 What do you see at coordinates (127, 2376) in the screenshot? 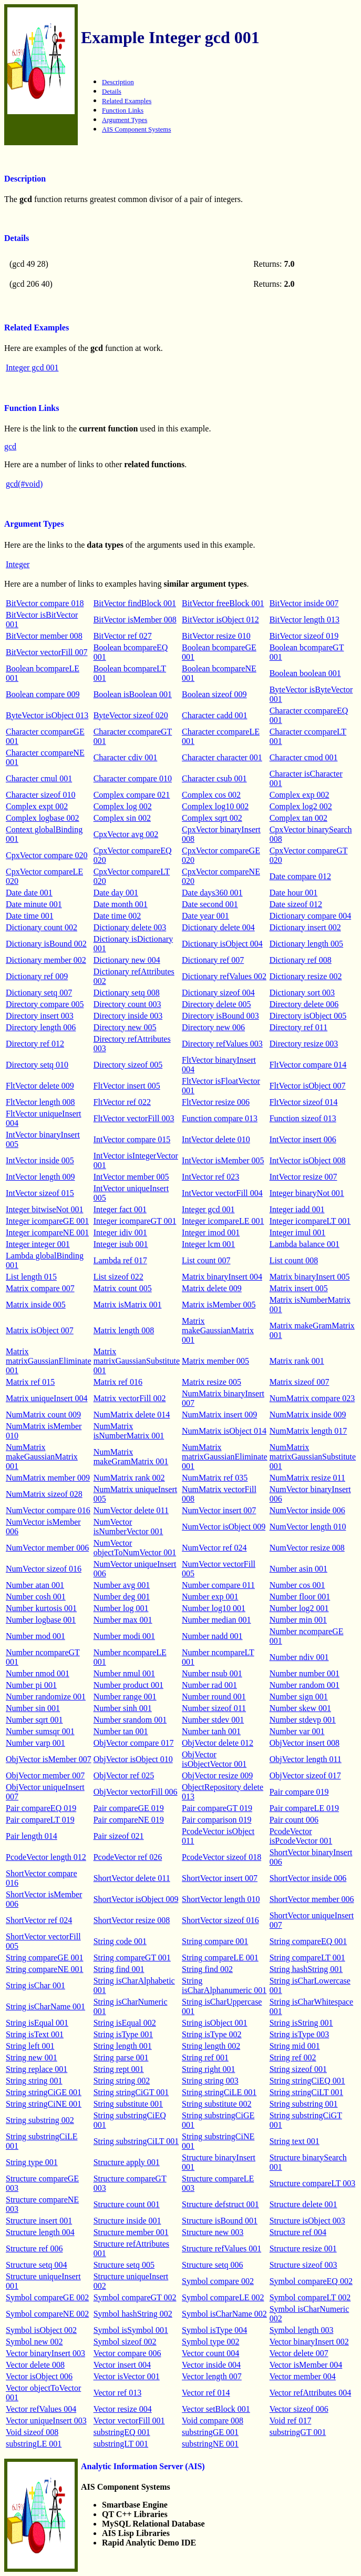
I see `Vector isVector 001` at bounding box center [127, 2376].